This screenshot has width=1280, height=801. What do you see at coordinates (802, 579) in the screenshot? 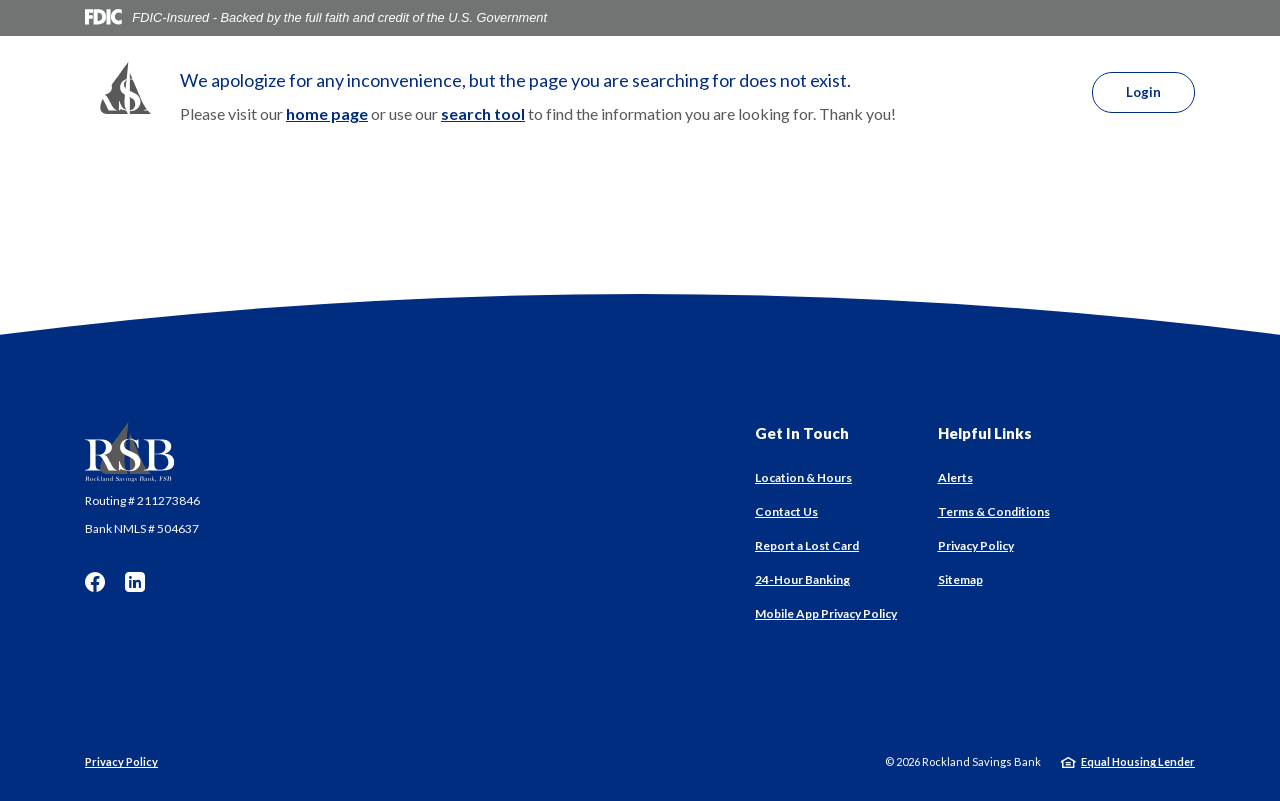
I see `24-Hour Banking` at bounding box center [802, 579].